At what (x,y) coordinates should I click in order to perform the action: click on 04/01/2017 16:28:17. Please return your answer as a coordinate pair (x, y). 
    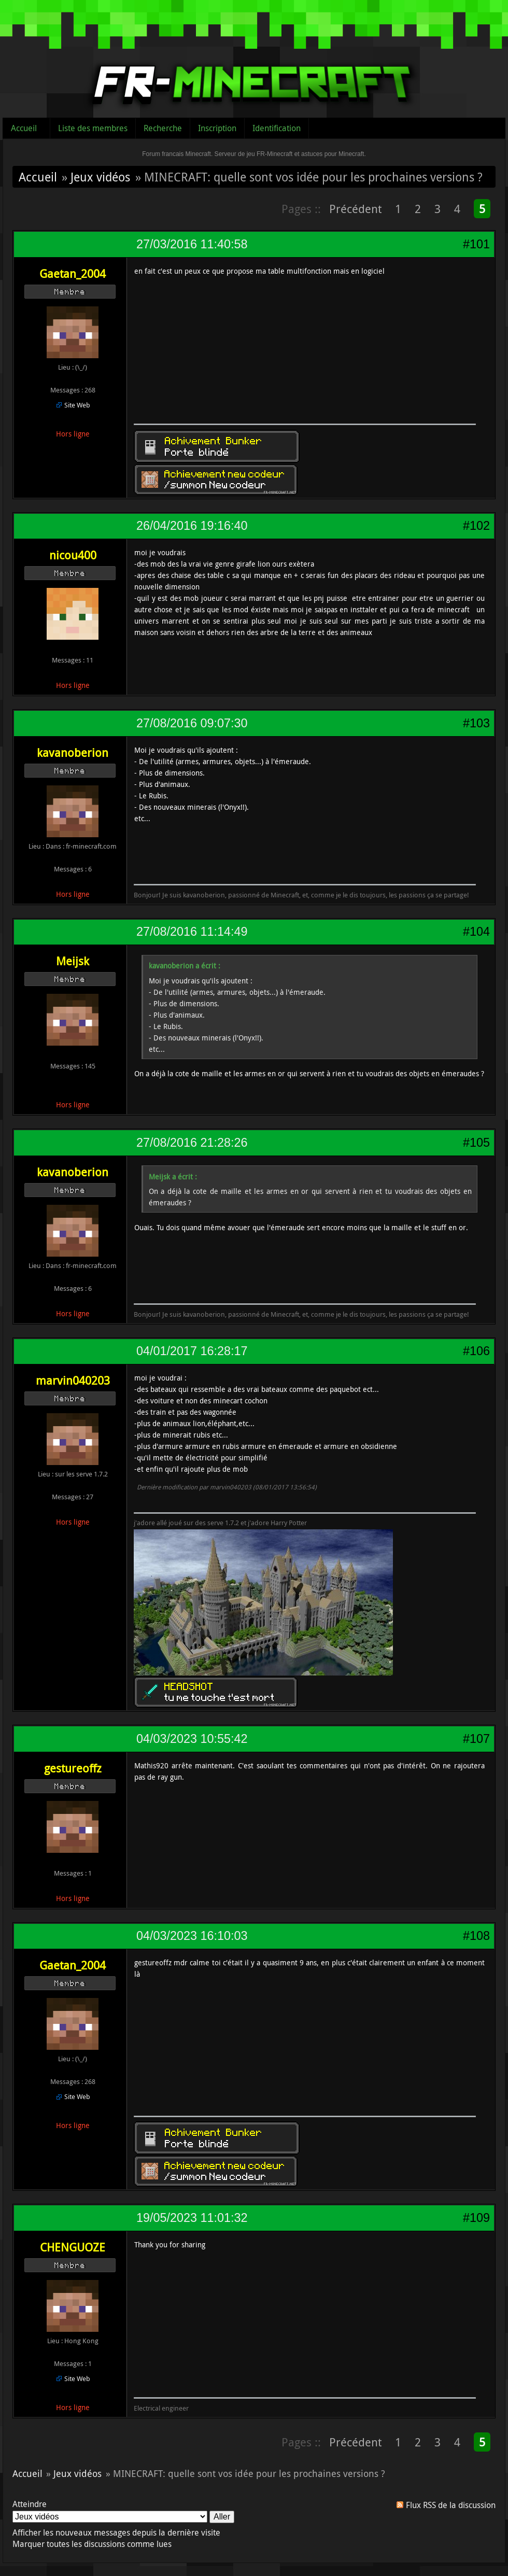
    Looking at the image, I should click on (191, 1351).